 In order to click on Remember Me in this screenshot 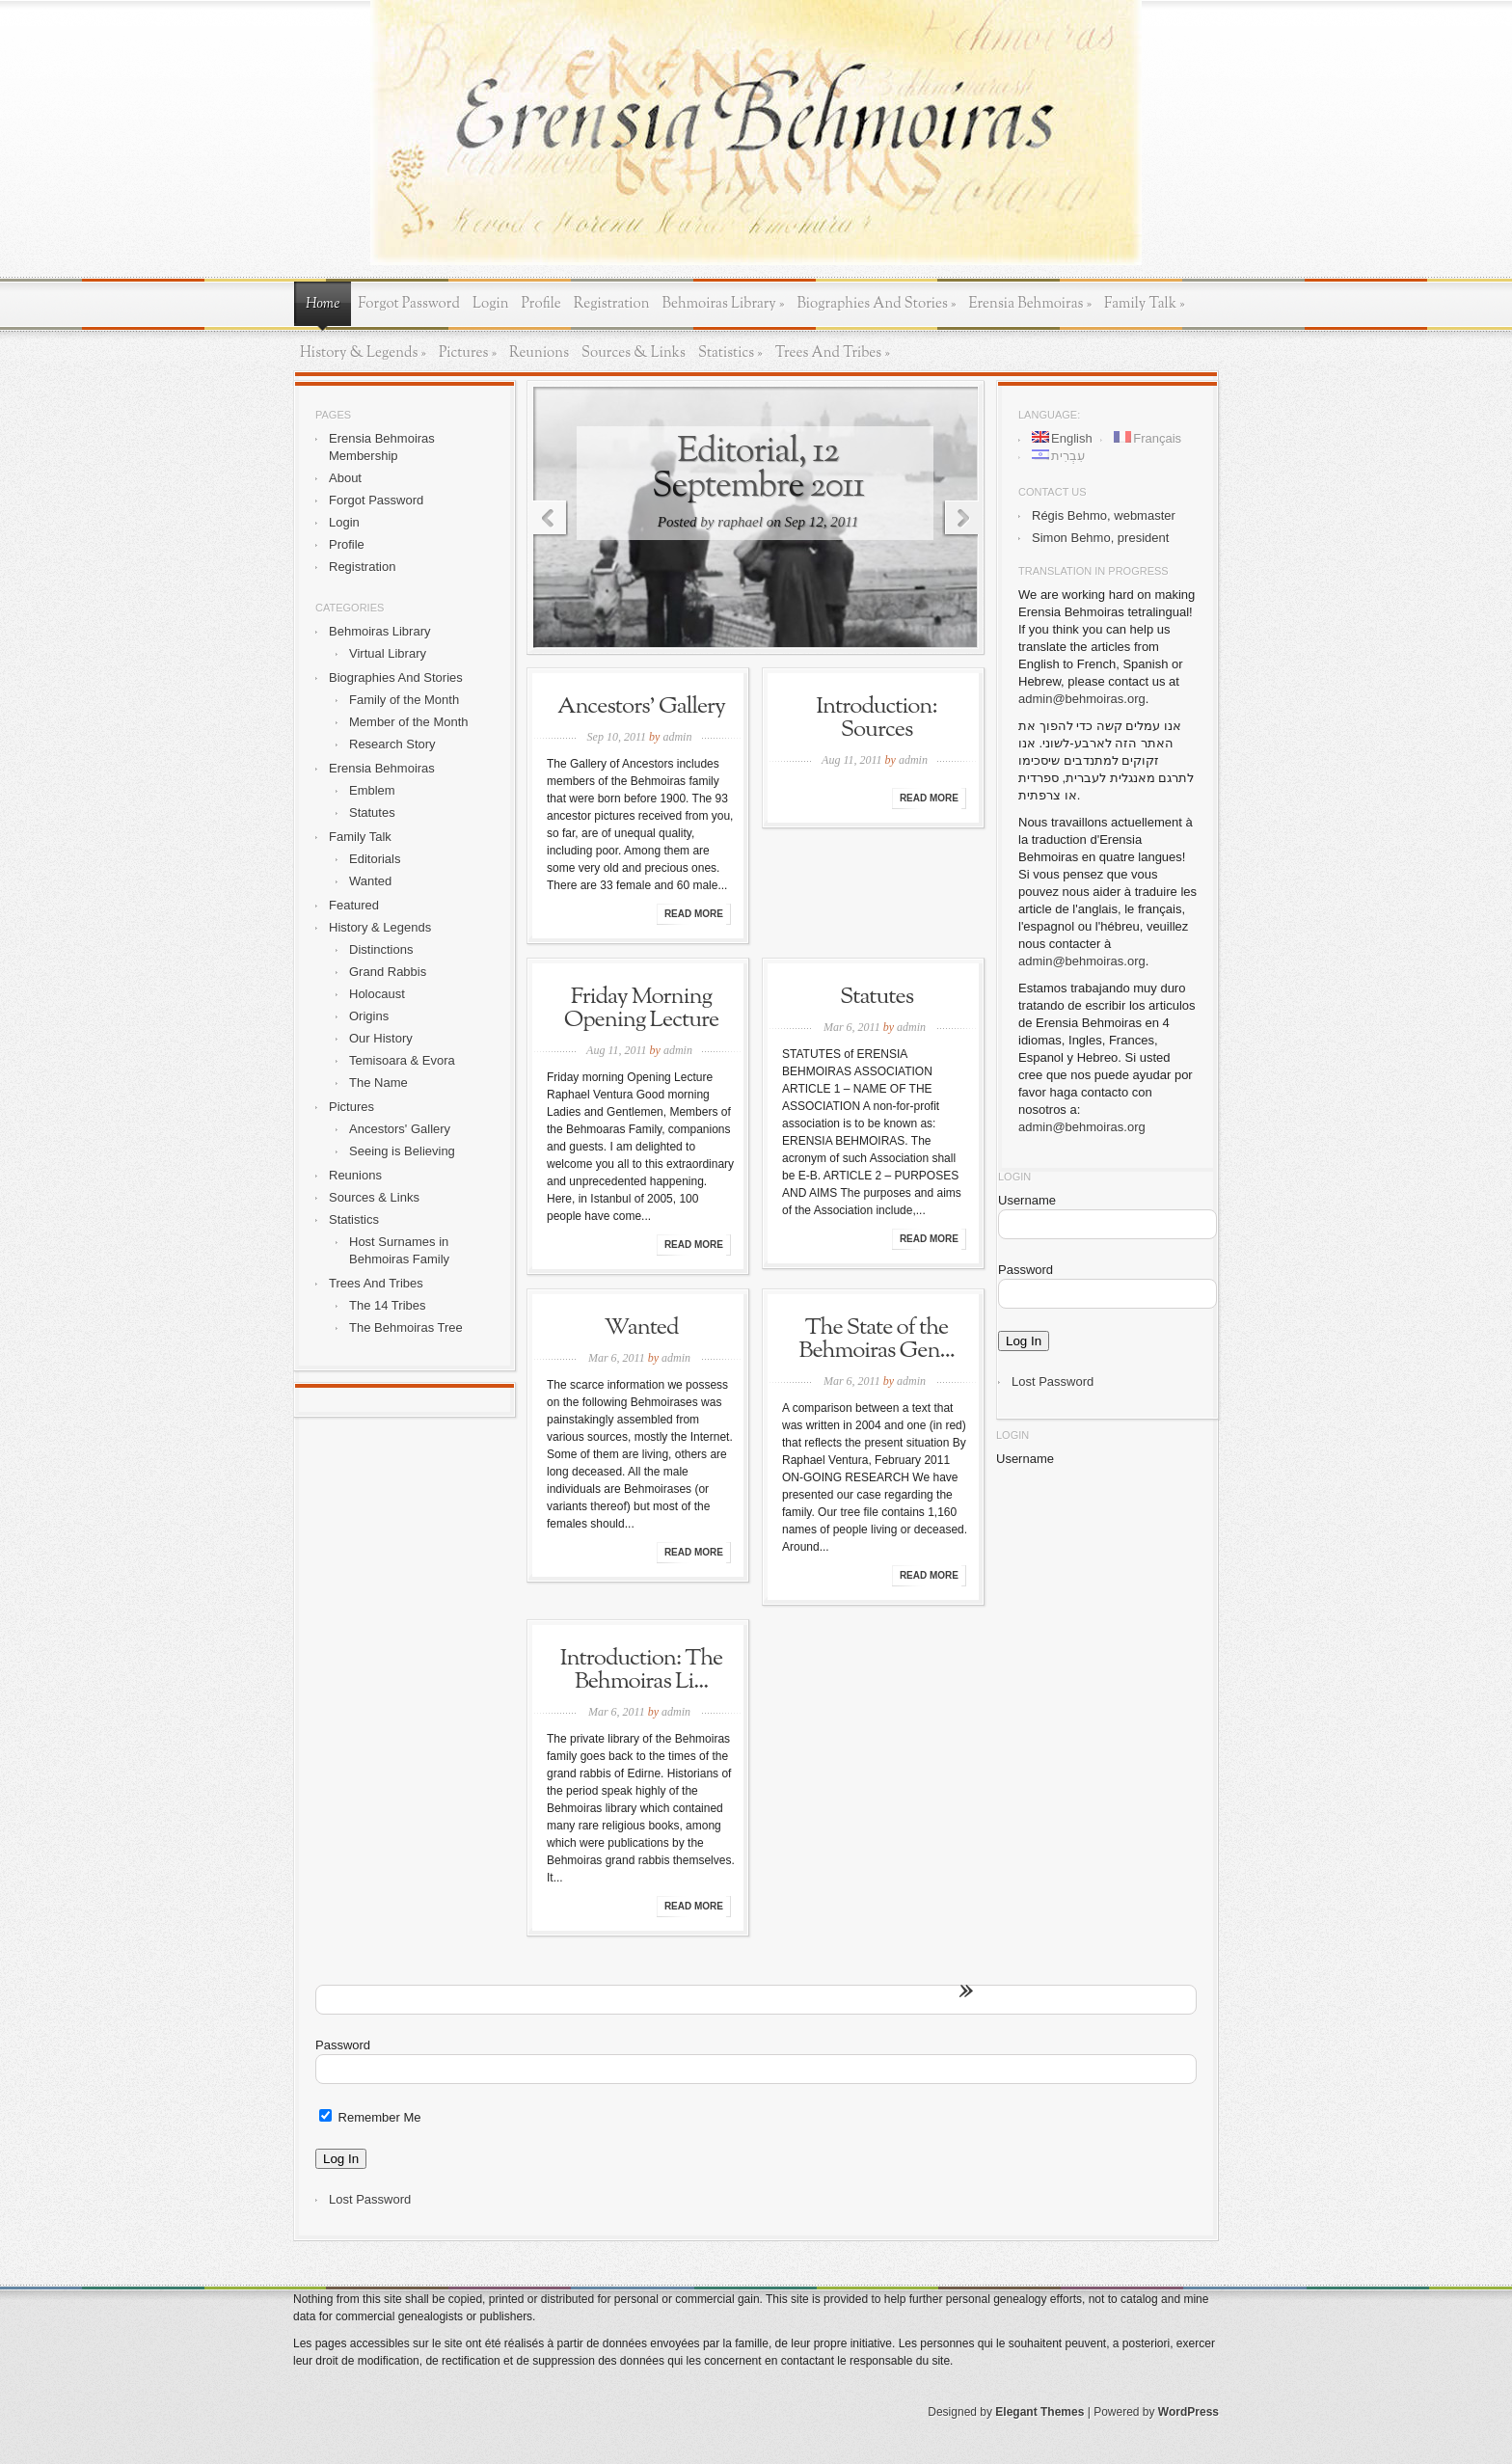, I will do `click(370, 2117)`.